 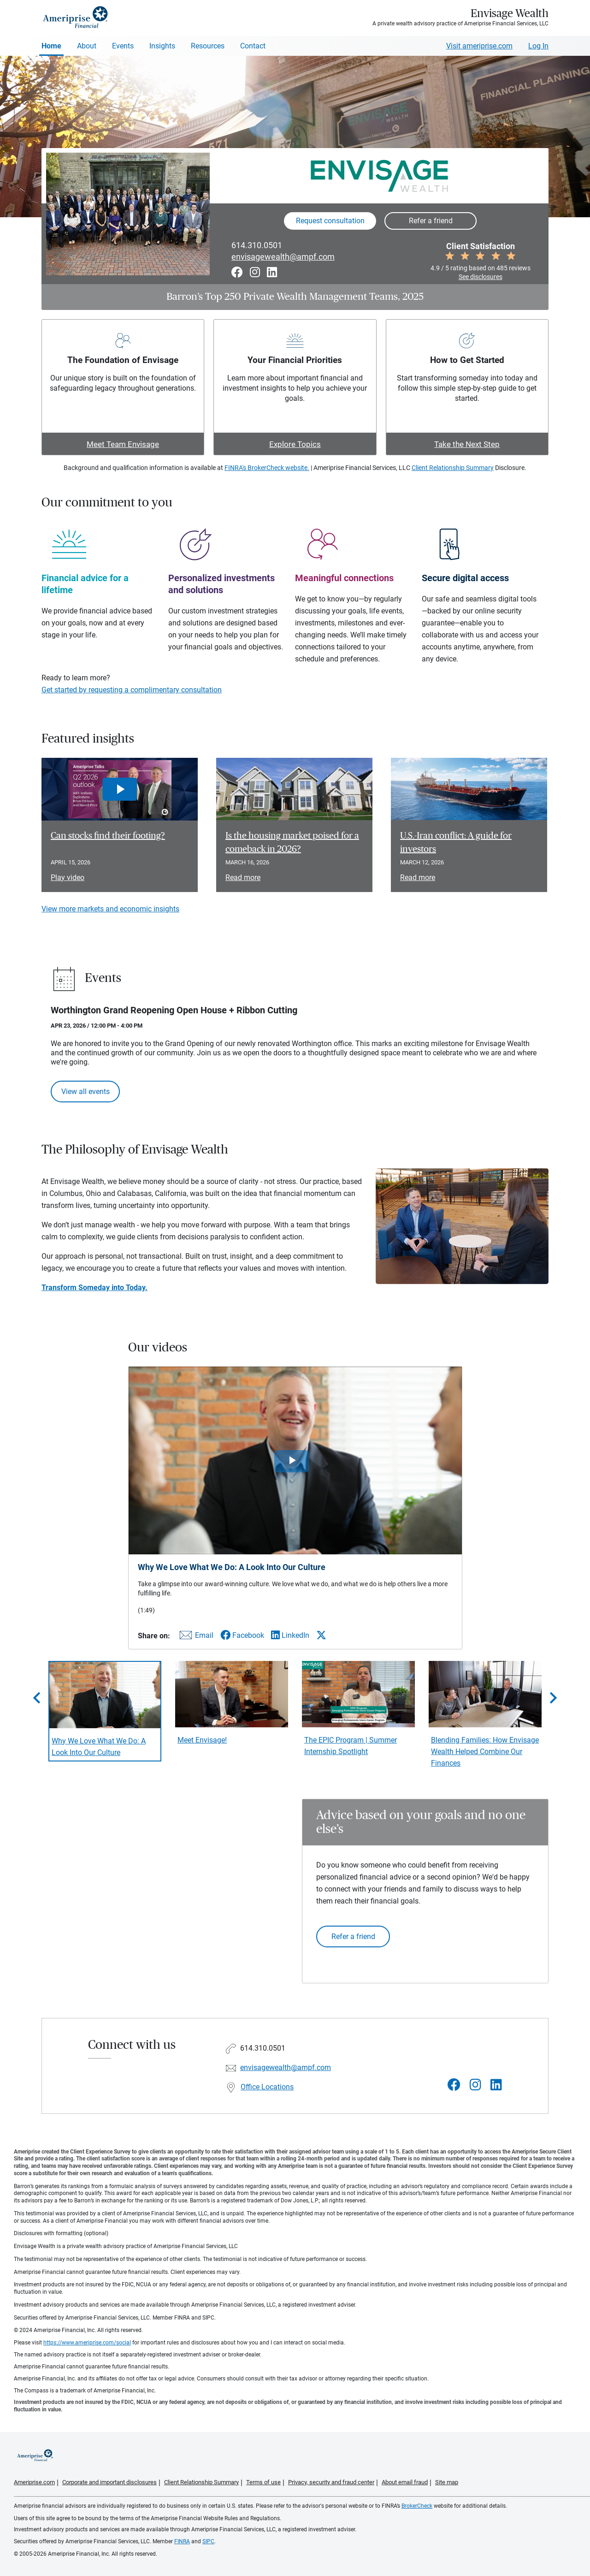 I want to click on Office Locations, so click(x=267, y=2086).